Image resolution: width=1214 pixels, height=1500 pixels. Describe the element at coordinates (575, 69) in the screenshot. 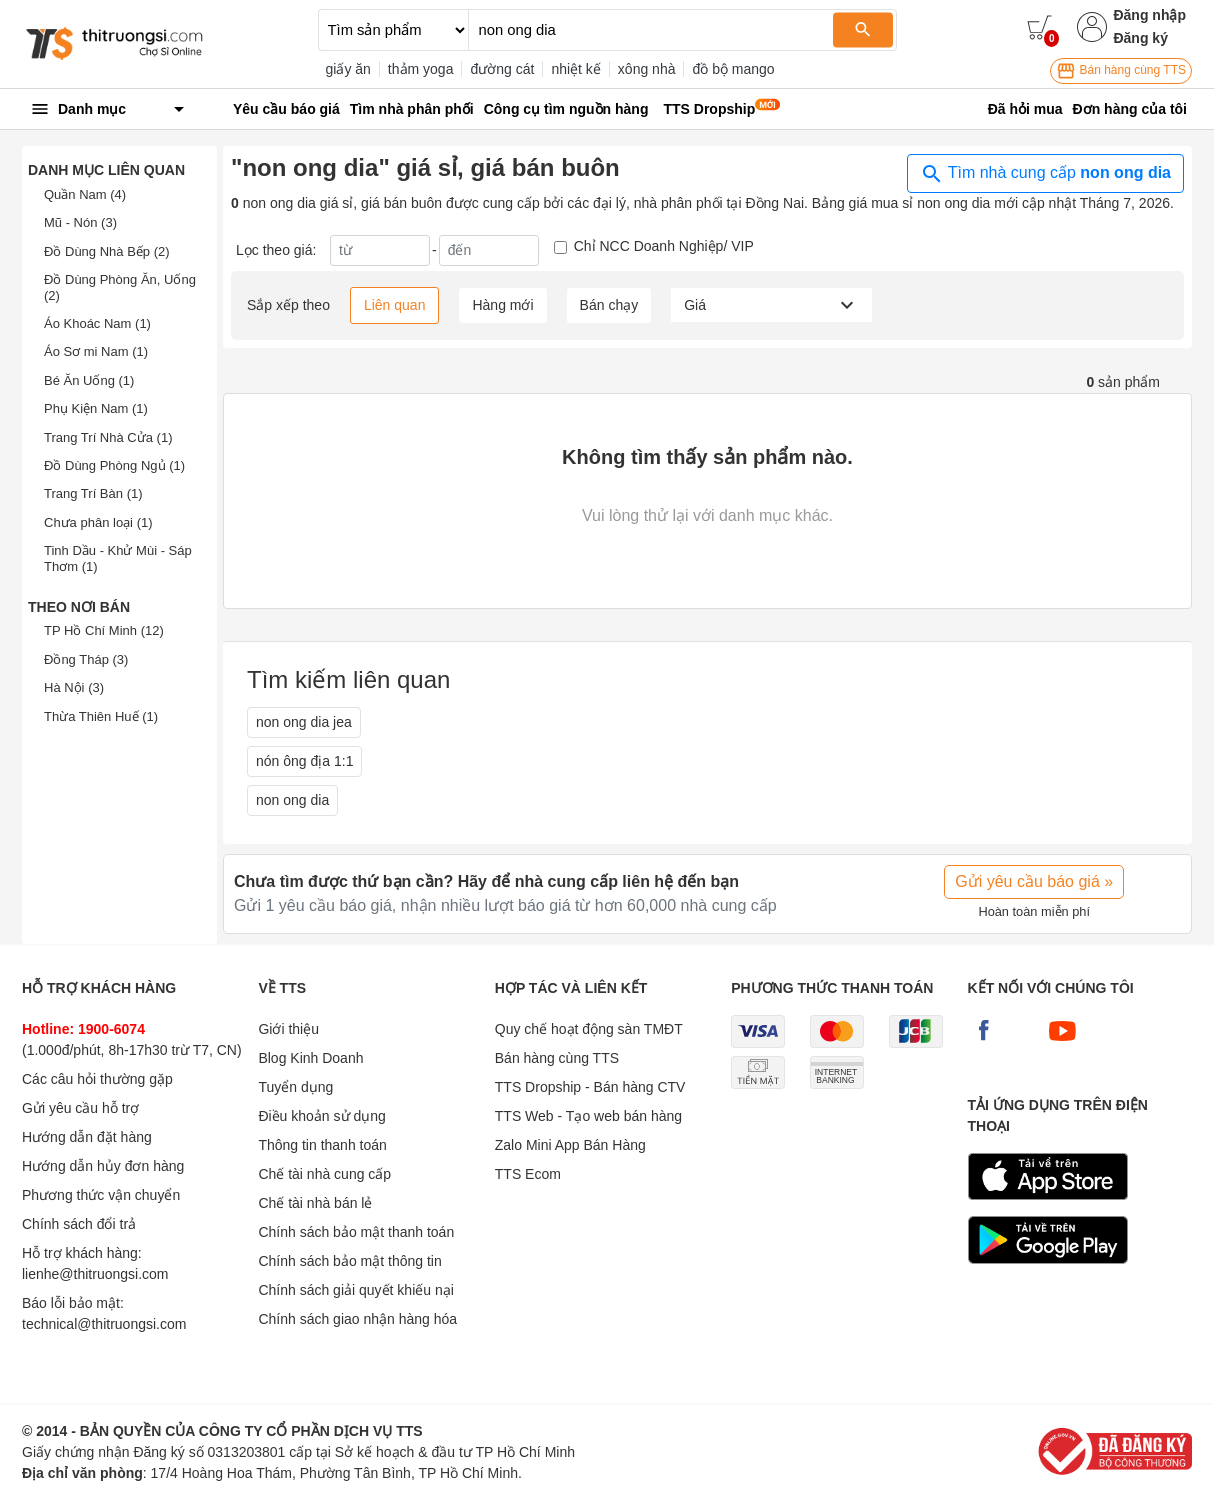

I see `nhiệt kế` at that location.